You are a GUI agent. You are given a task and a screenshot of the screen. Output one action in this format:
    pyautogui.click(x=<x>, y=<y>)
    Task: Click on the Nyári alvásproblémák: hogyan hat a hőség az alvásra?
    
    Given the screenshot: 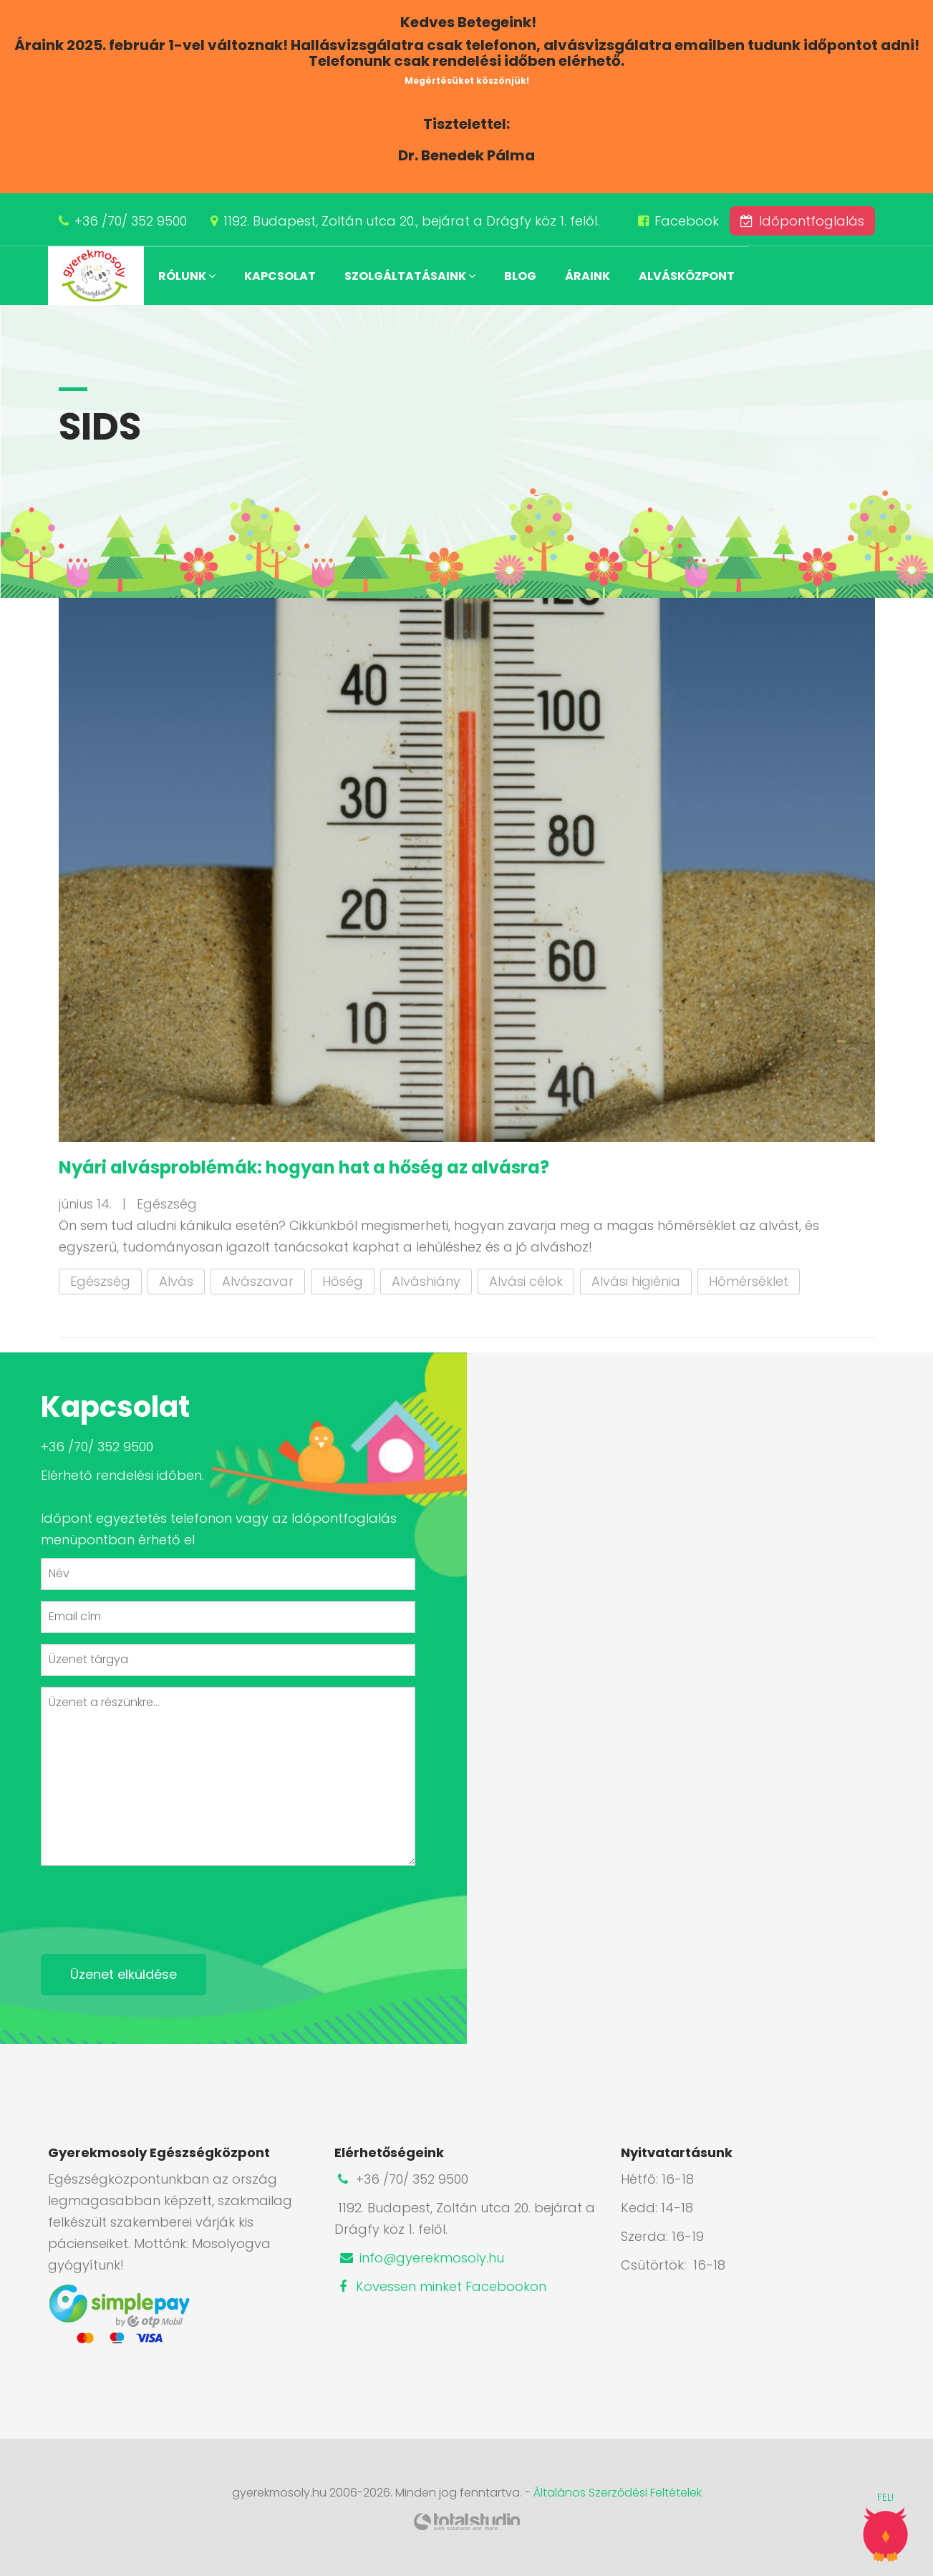 What is the action you would take?
    pyautogui.click(x=304, y=1167)
    